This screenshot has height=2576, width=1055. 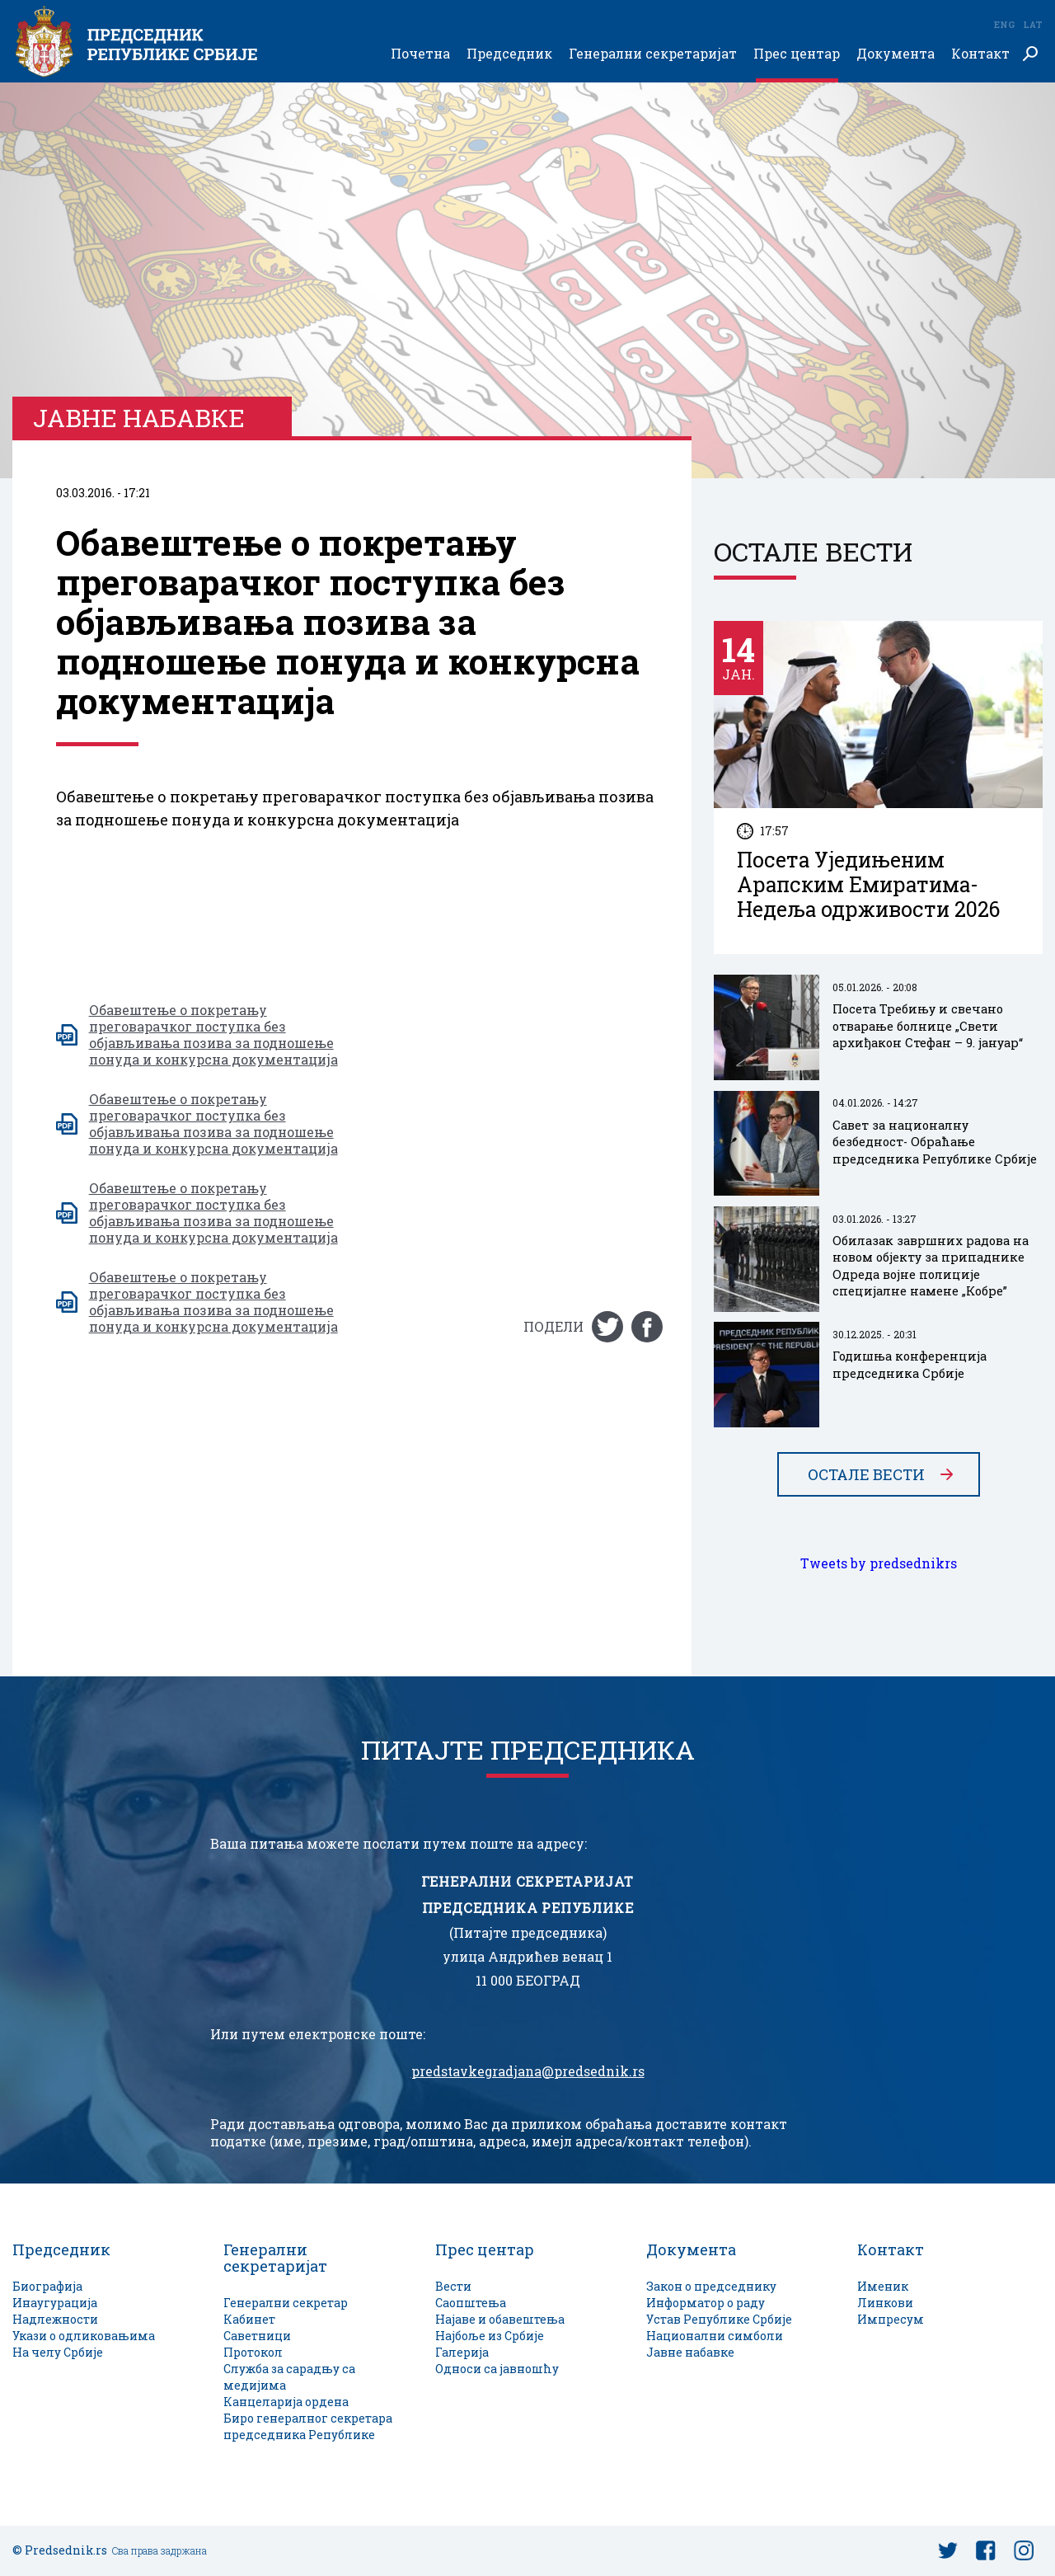 What do you see at coordinates (57, 2352) in the screenshot?
I see `На челу Србије` at bounding box center [57, 2352].